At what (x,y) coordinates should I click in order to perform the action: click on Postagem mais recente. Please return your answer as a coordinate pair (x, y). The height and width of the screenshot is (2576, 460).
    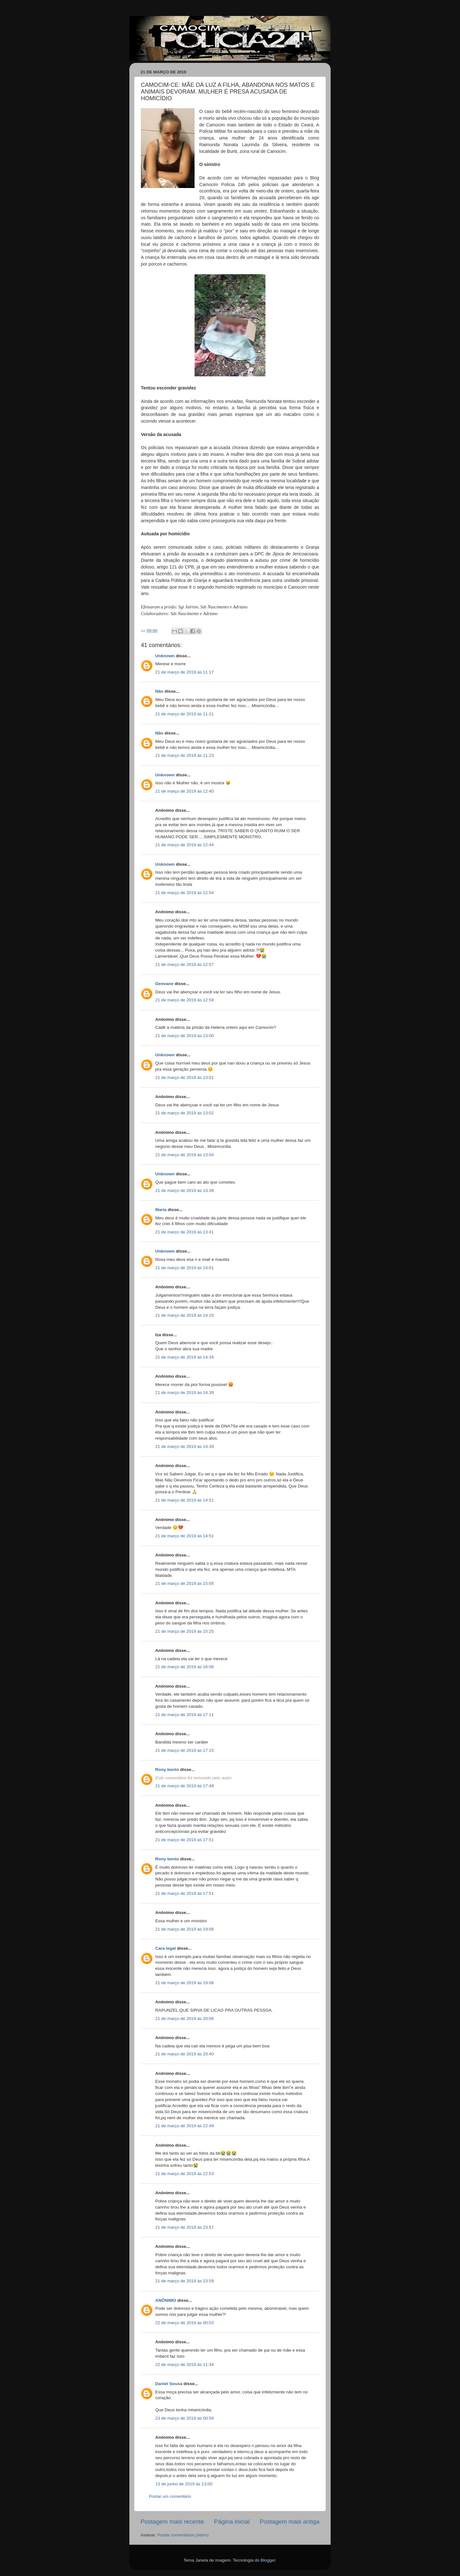
    Looking at the image, I should click on (172, 2521).